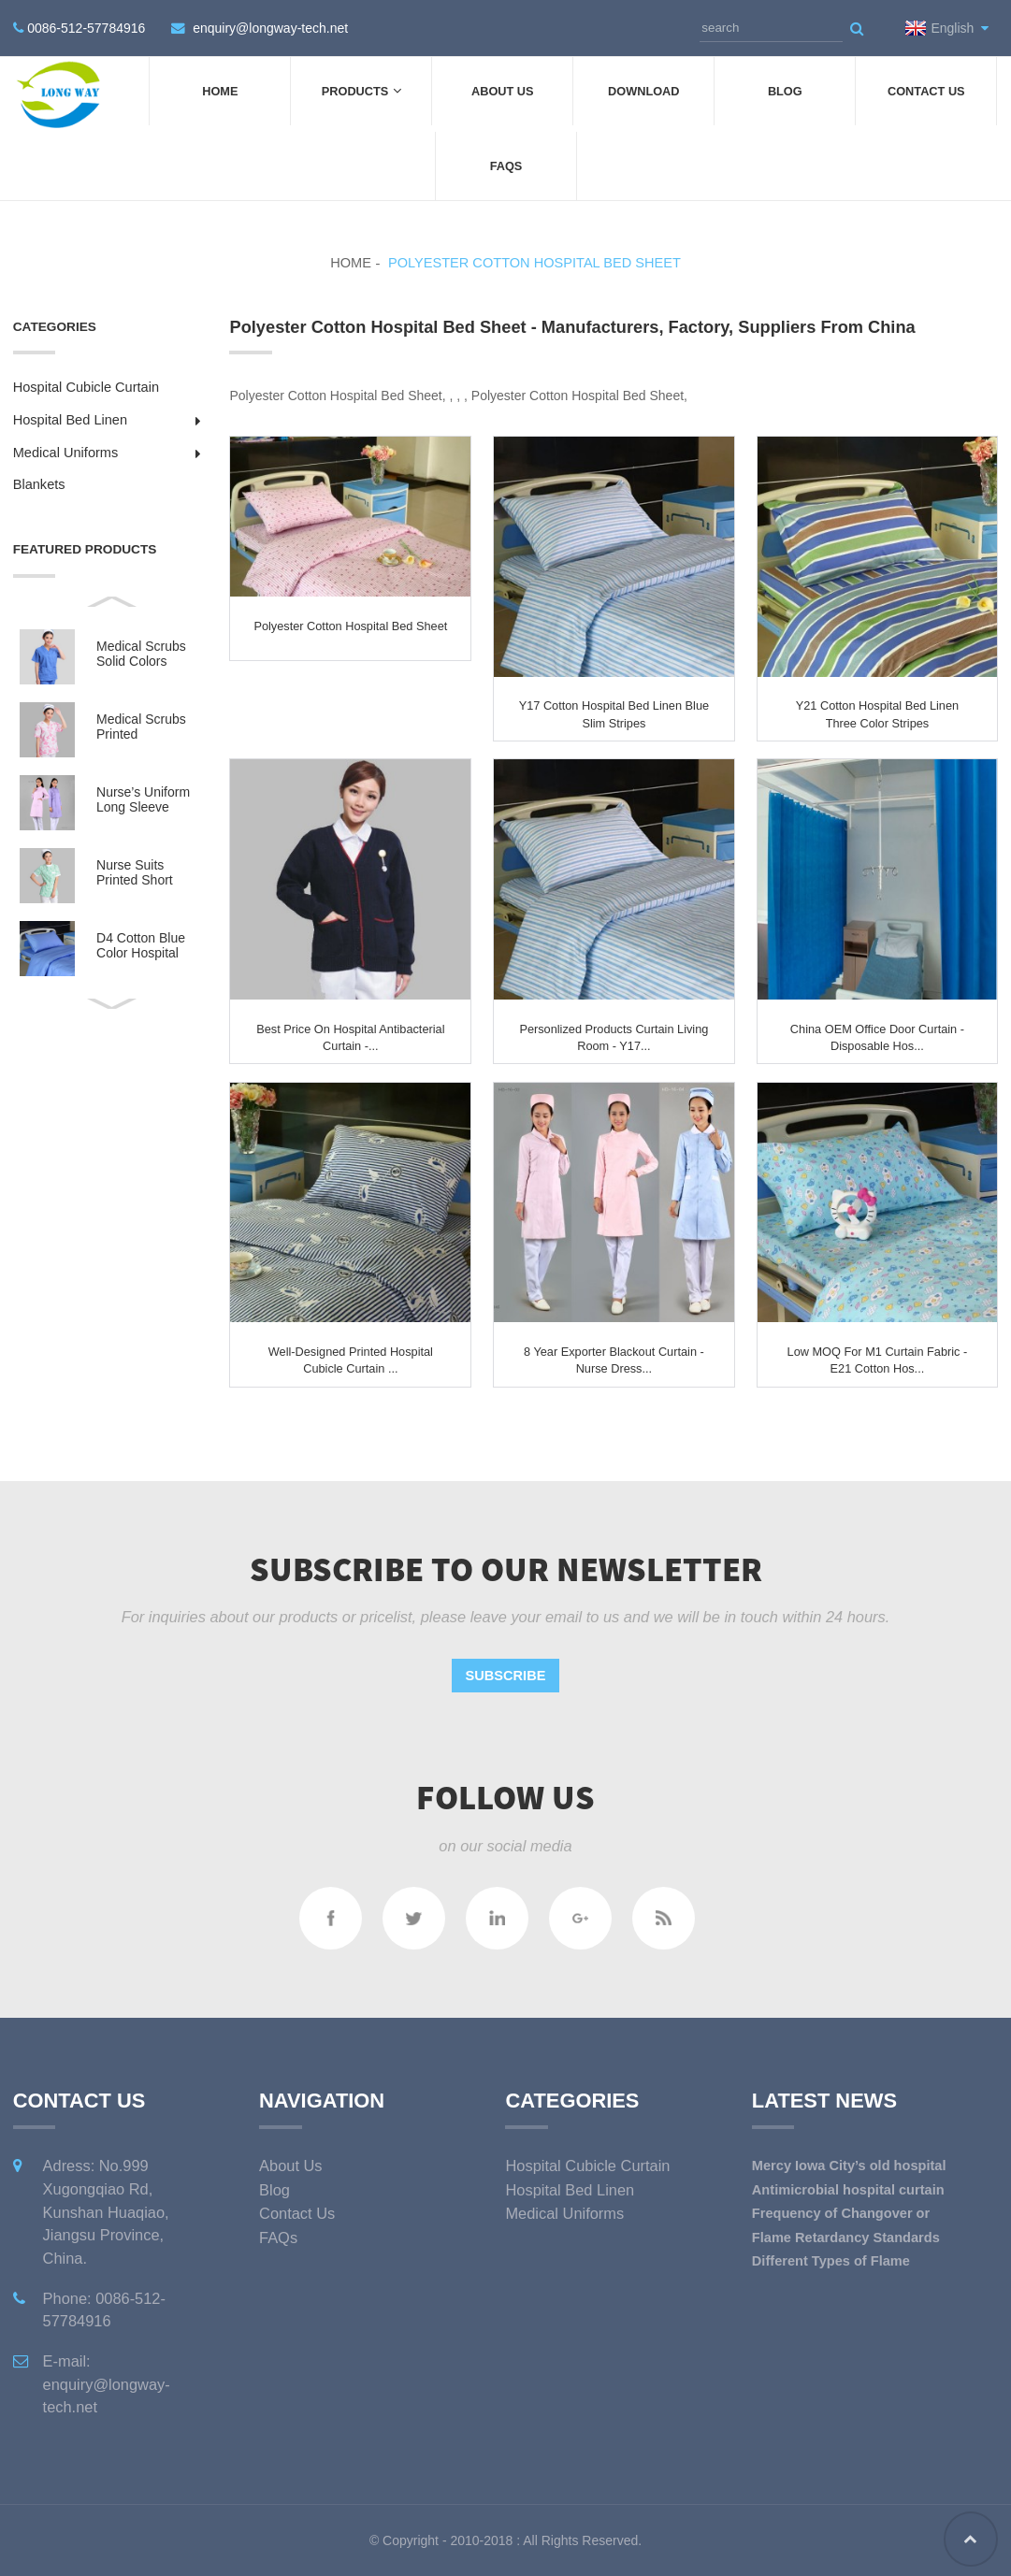  What do you see at coordinates (506, 1675) in the screenshot?
I see `Subscribe` at bounding box center [506, 1675].